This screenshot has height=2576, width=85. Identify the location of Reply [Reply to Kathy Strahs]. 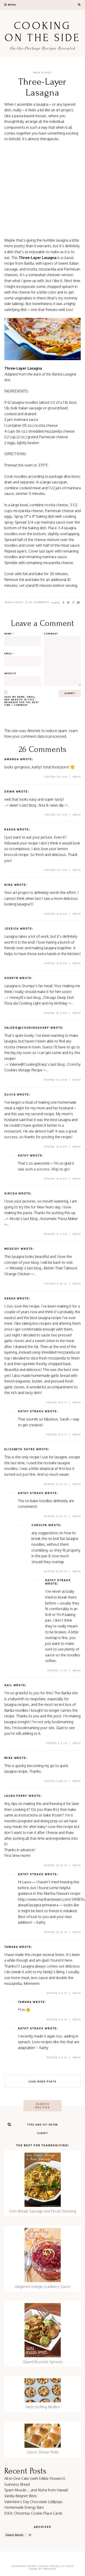
(77, 1434).